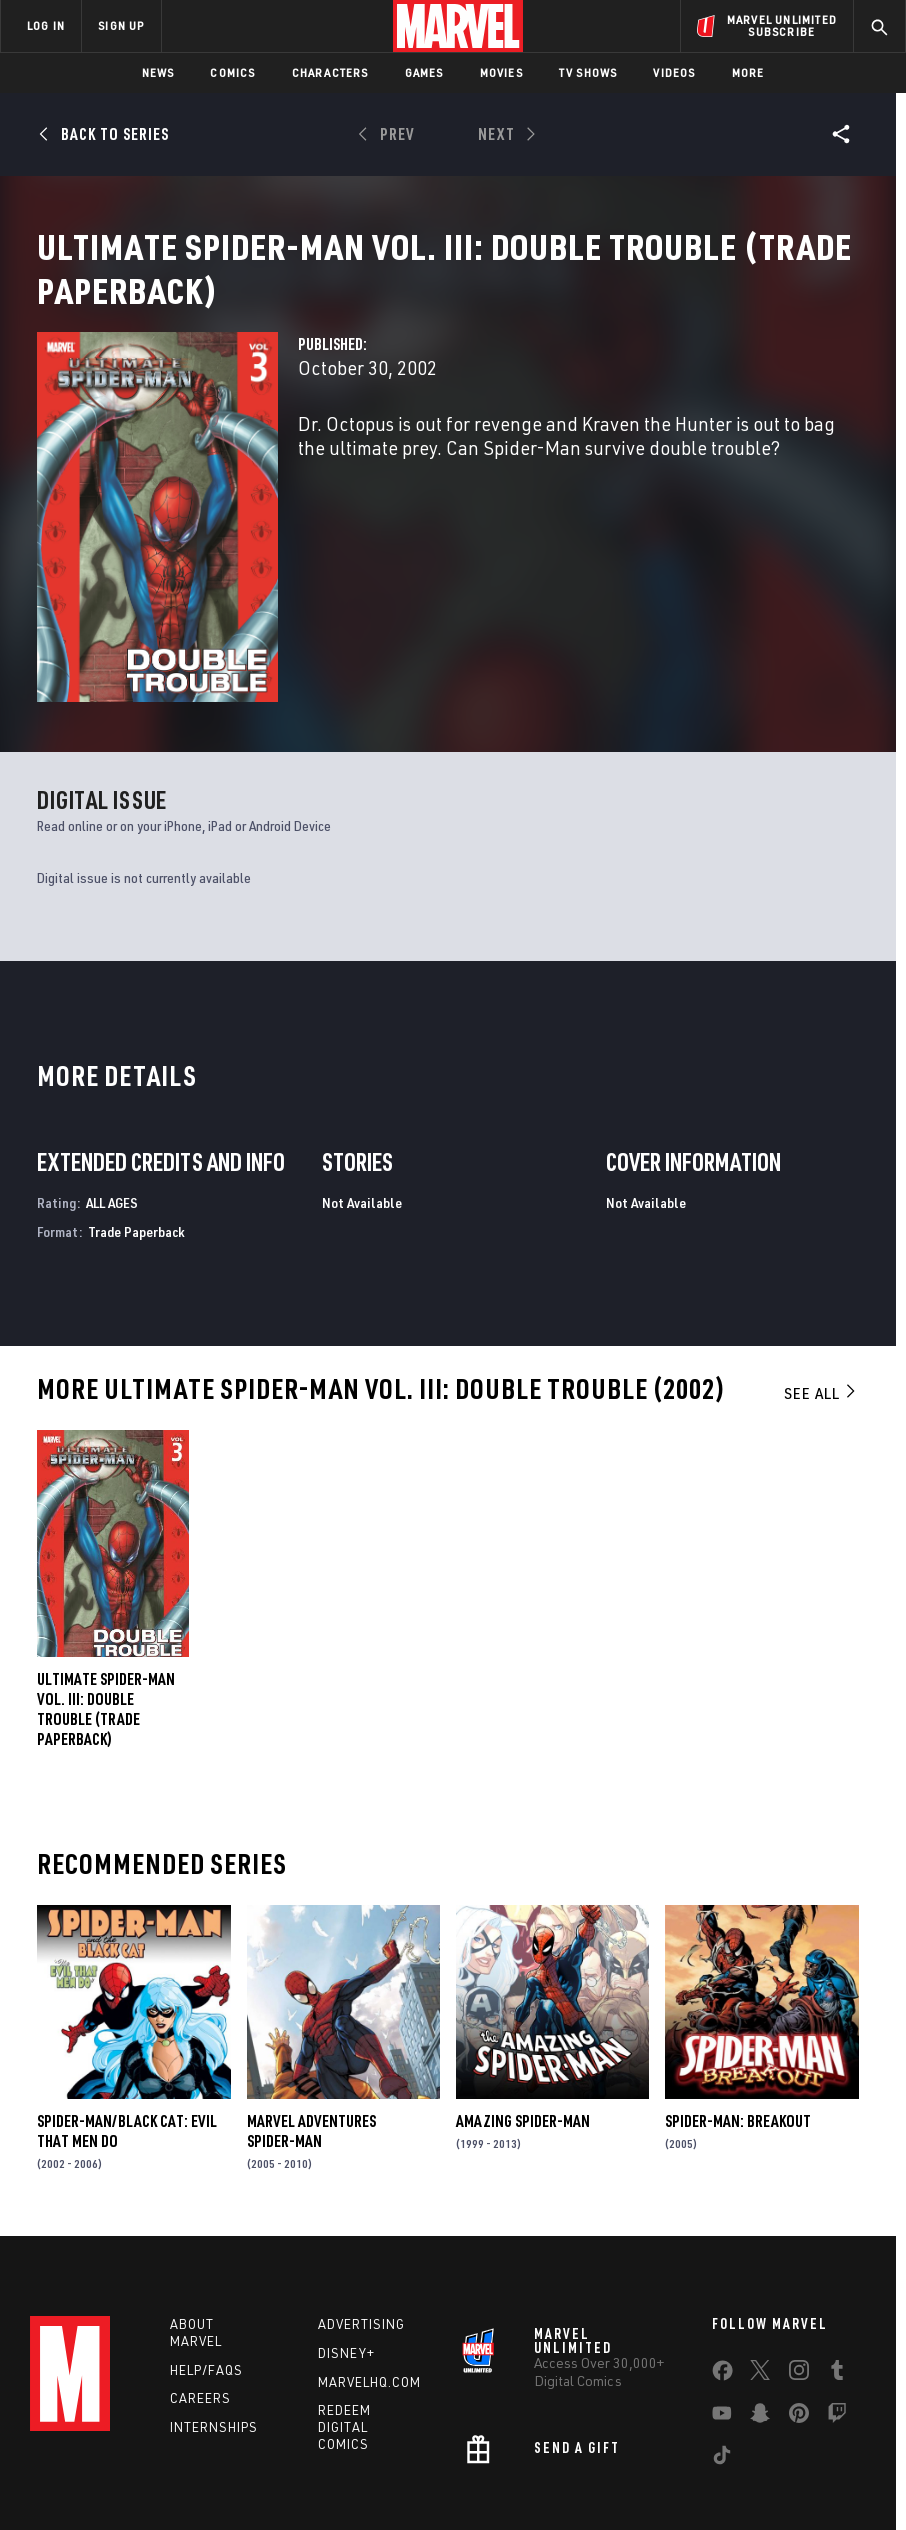 This screenshot has height=2530, width=906. I want to click on Spider-Man/Black Cat: Evil That Men Do, so click(127, 2023).